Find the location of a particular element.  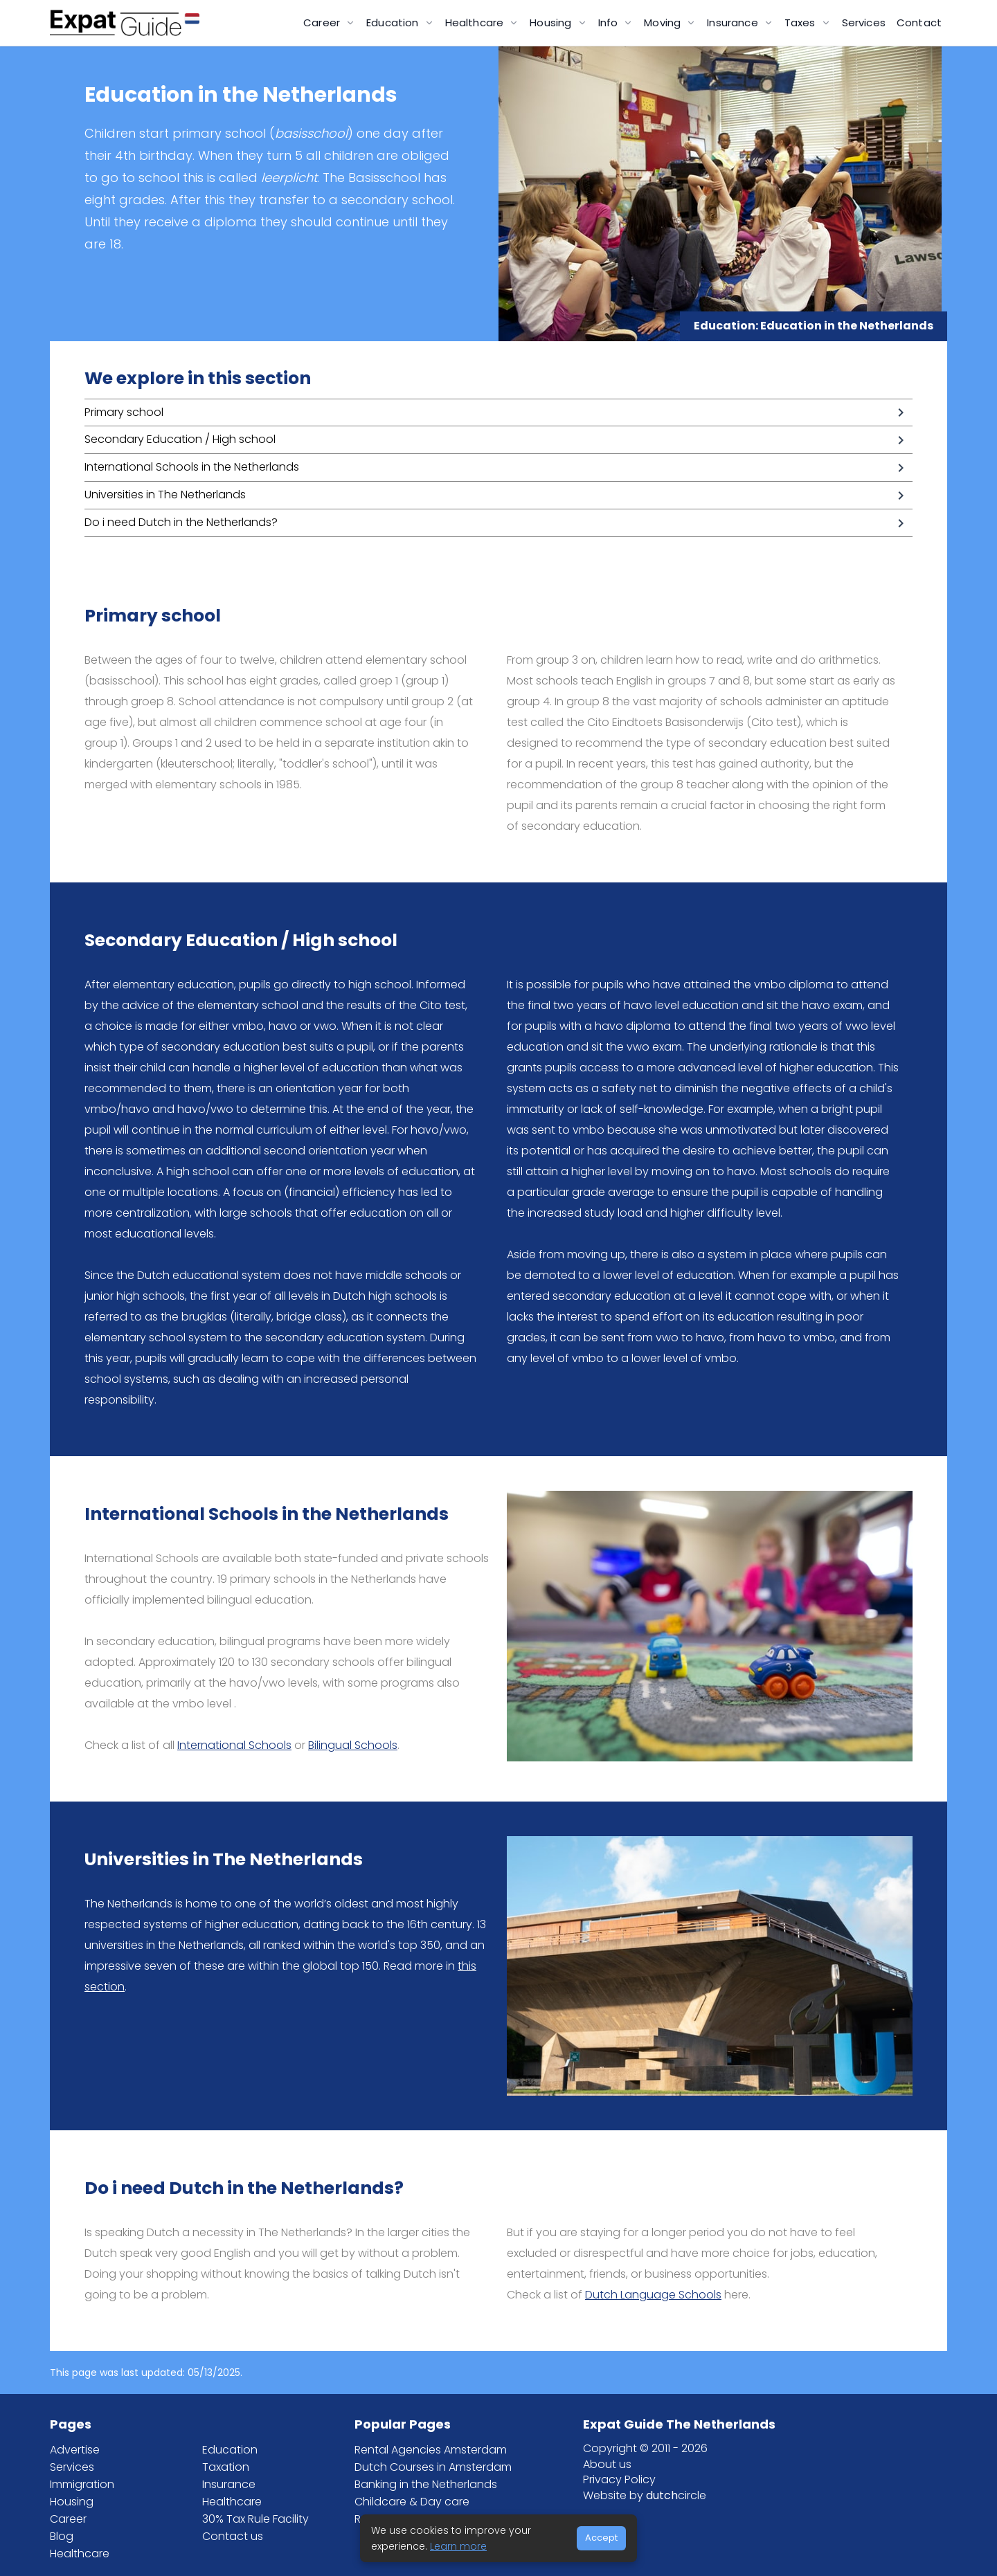

Immigration is located at coordinates (82, 2484).